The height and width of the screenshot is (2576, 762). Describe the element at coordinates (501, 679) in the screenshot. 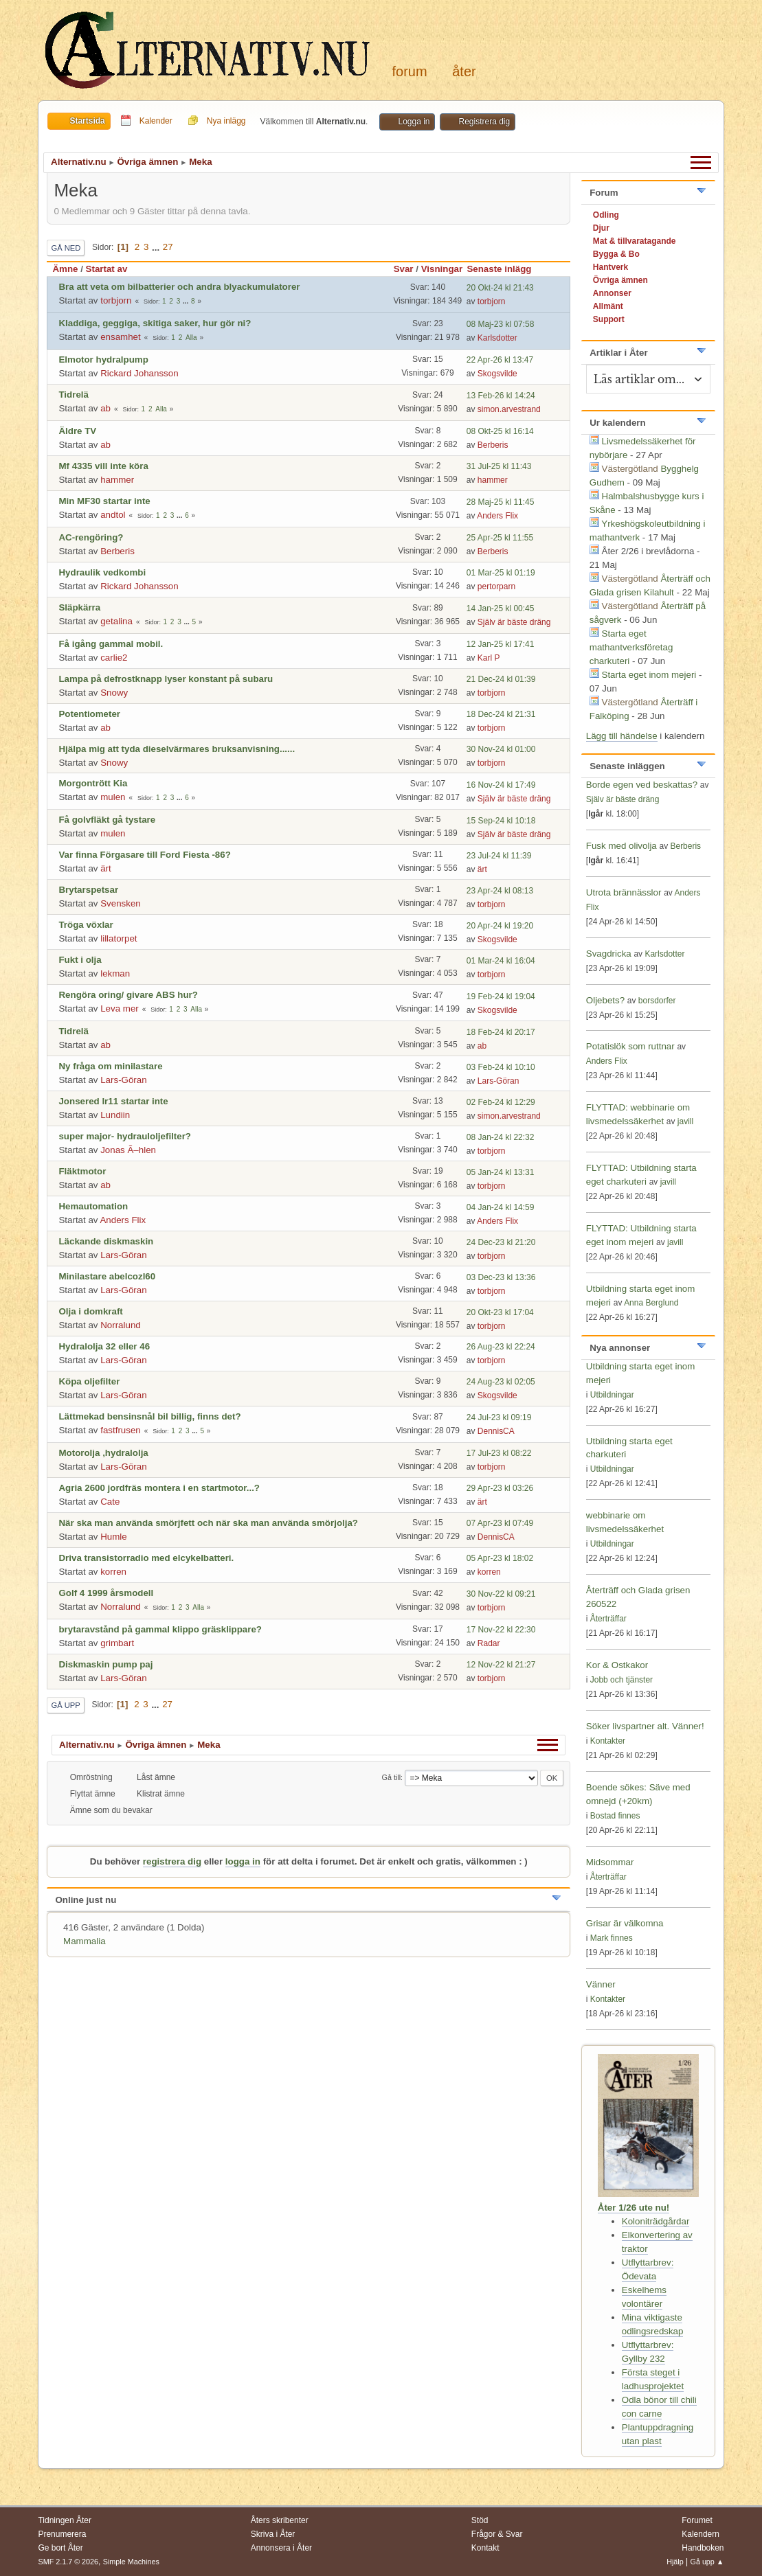

I see `21 Dec-24 kl 01:39` at that location.